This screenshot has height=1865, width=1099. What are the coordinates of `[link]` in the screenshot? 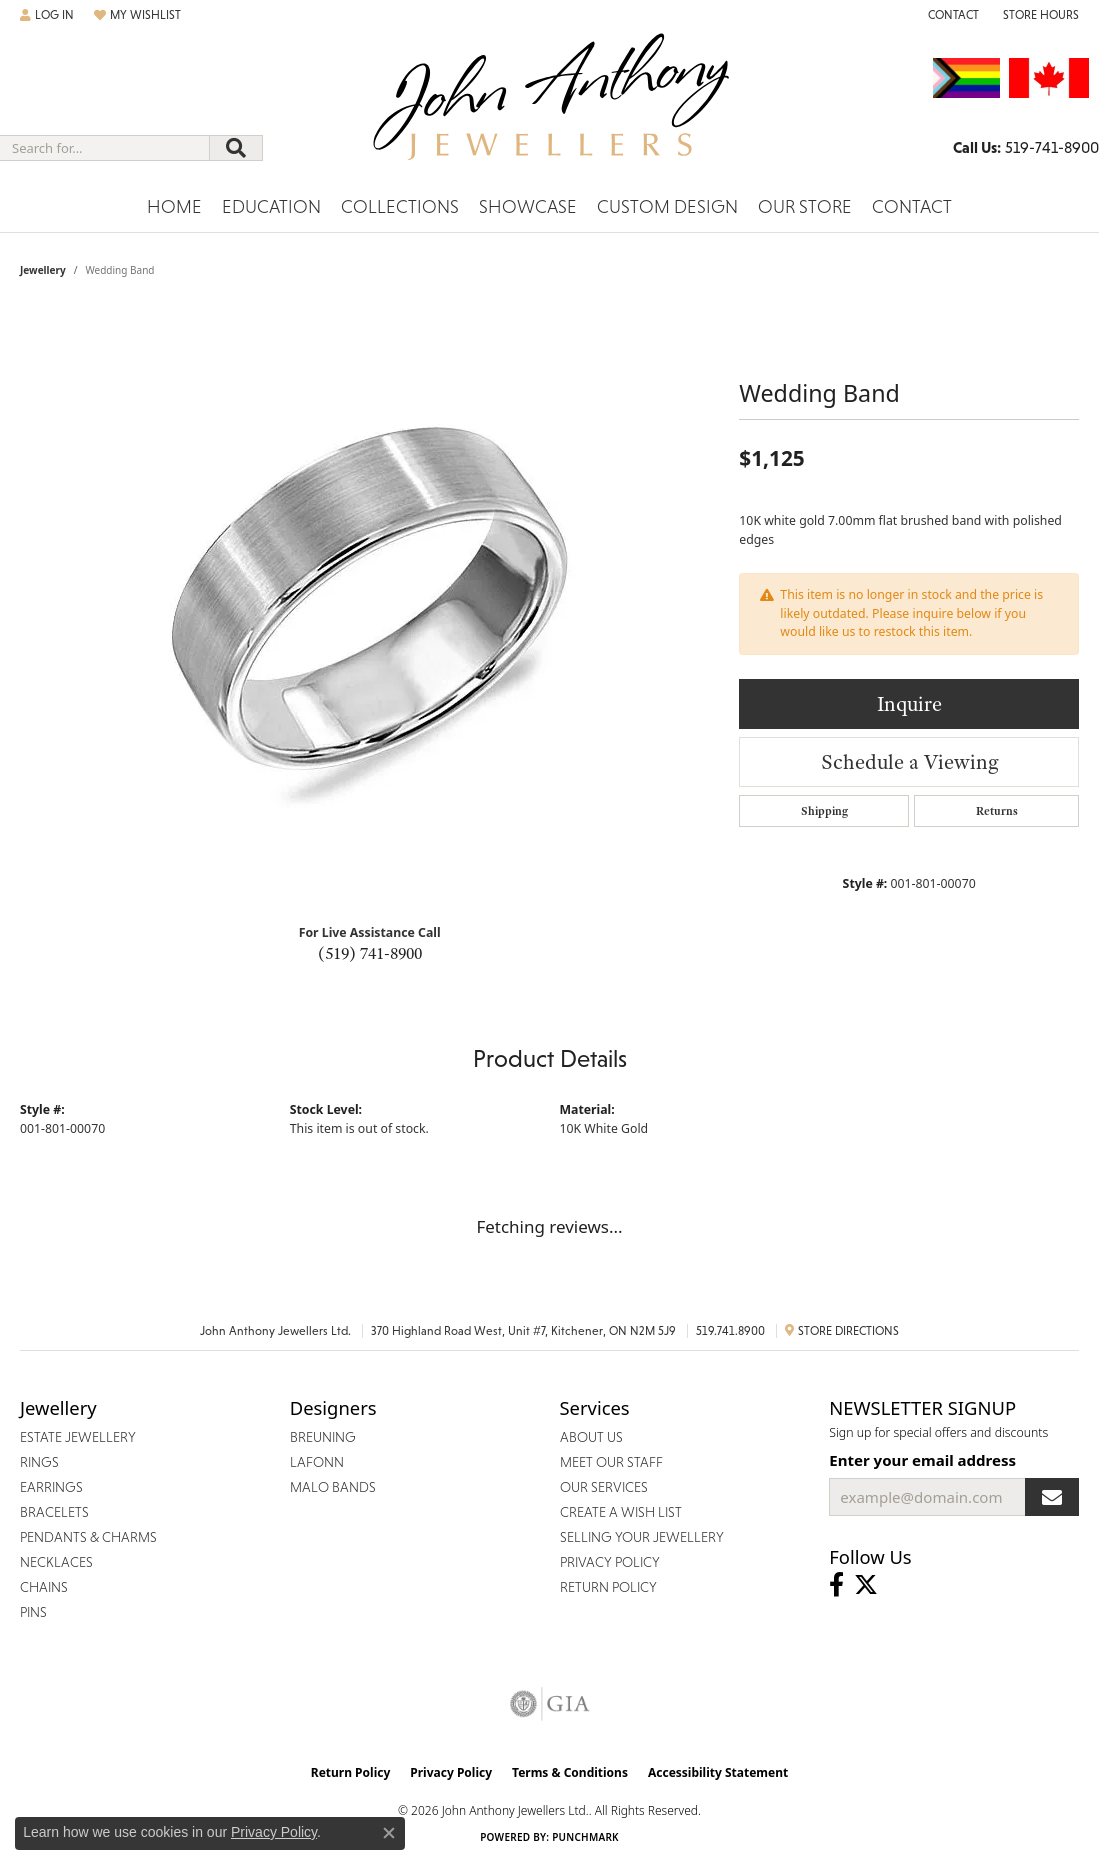 It's located at (951, 15).